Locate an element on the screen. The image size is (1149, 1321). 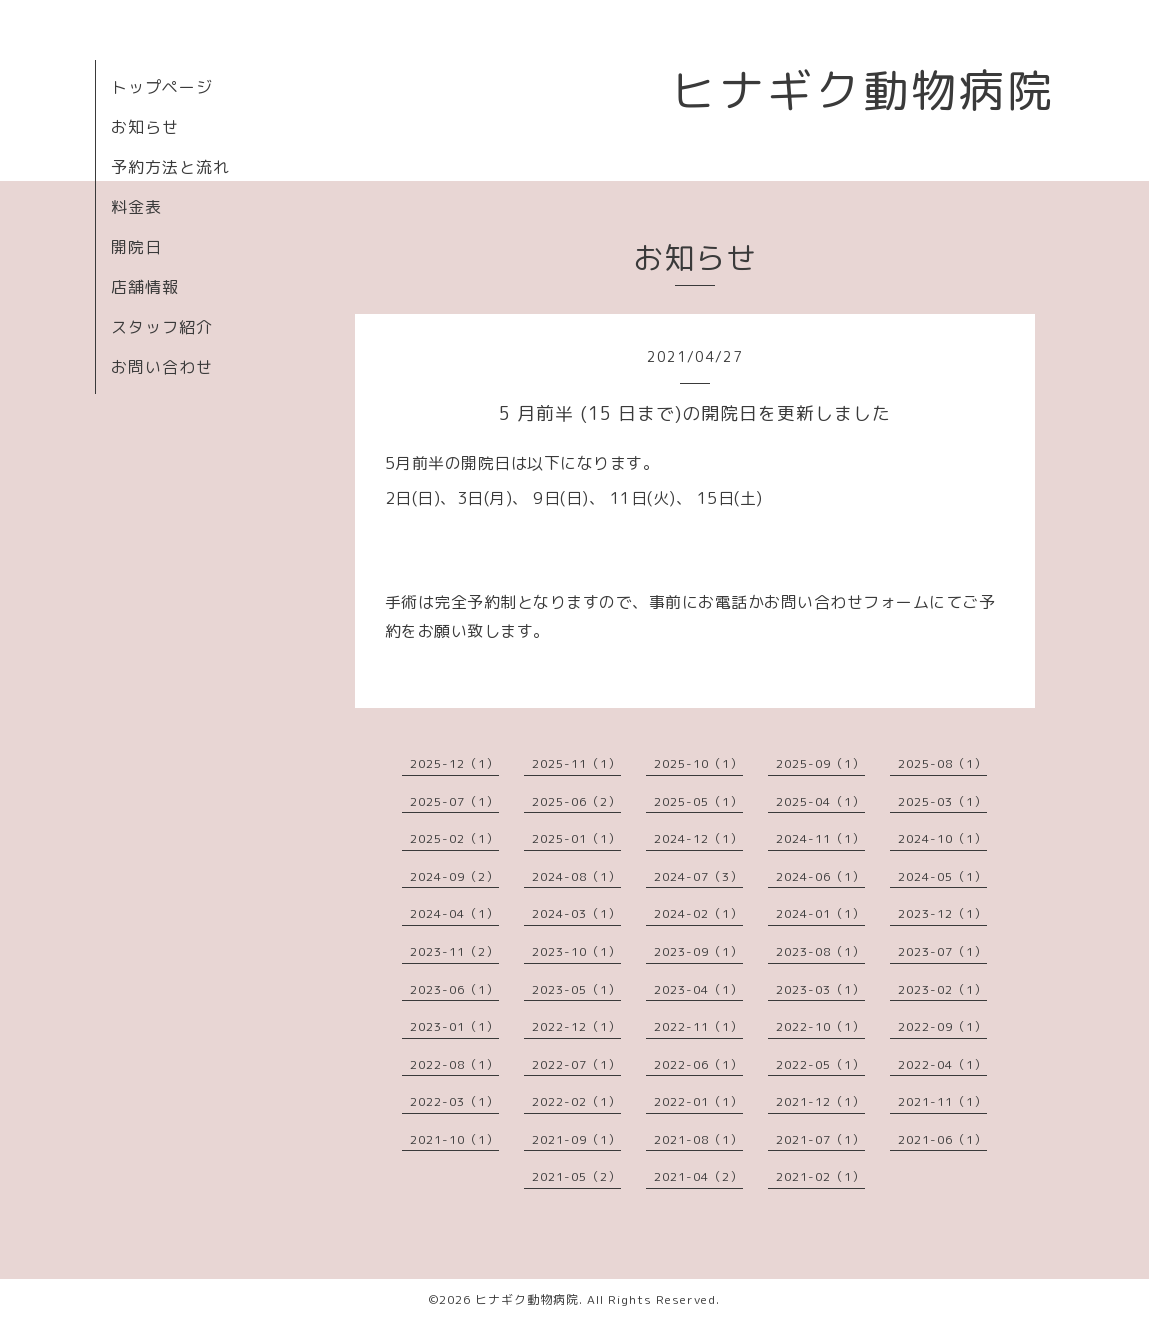
2023-12（1） is located at coordinates (942, 913).